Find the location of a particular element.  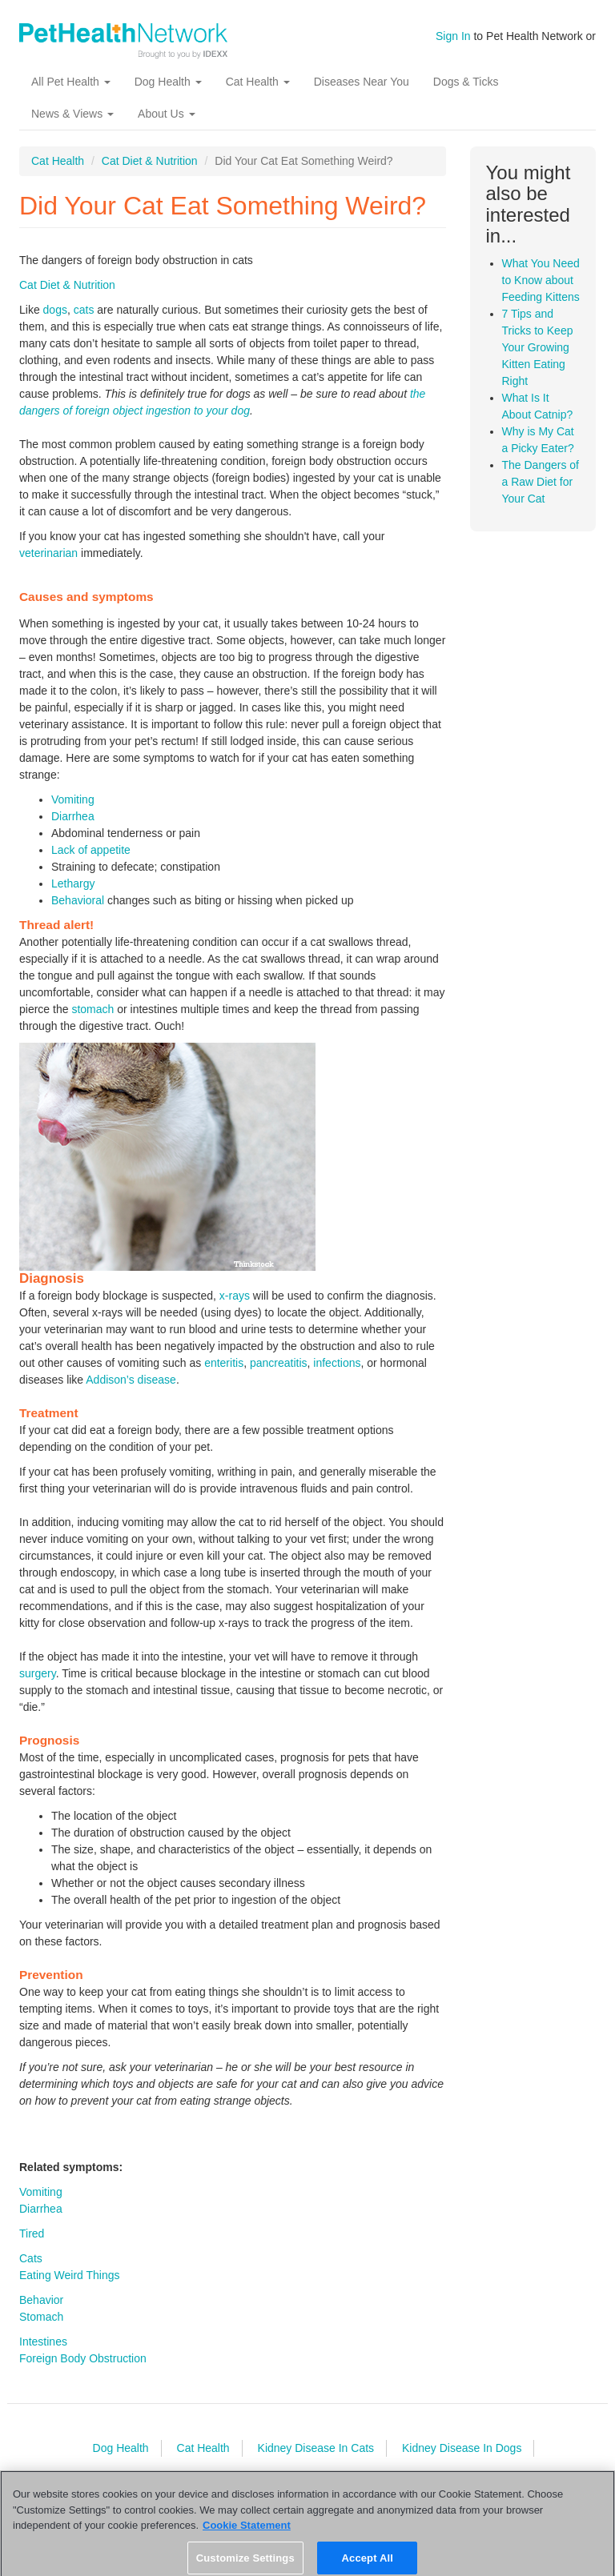

Addison’s disease is located at coordinates (131, 1379).